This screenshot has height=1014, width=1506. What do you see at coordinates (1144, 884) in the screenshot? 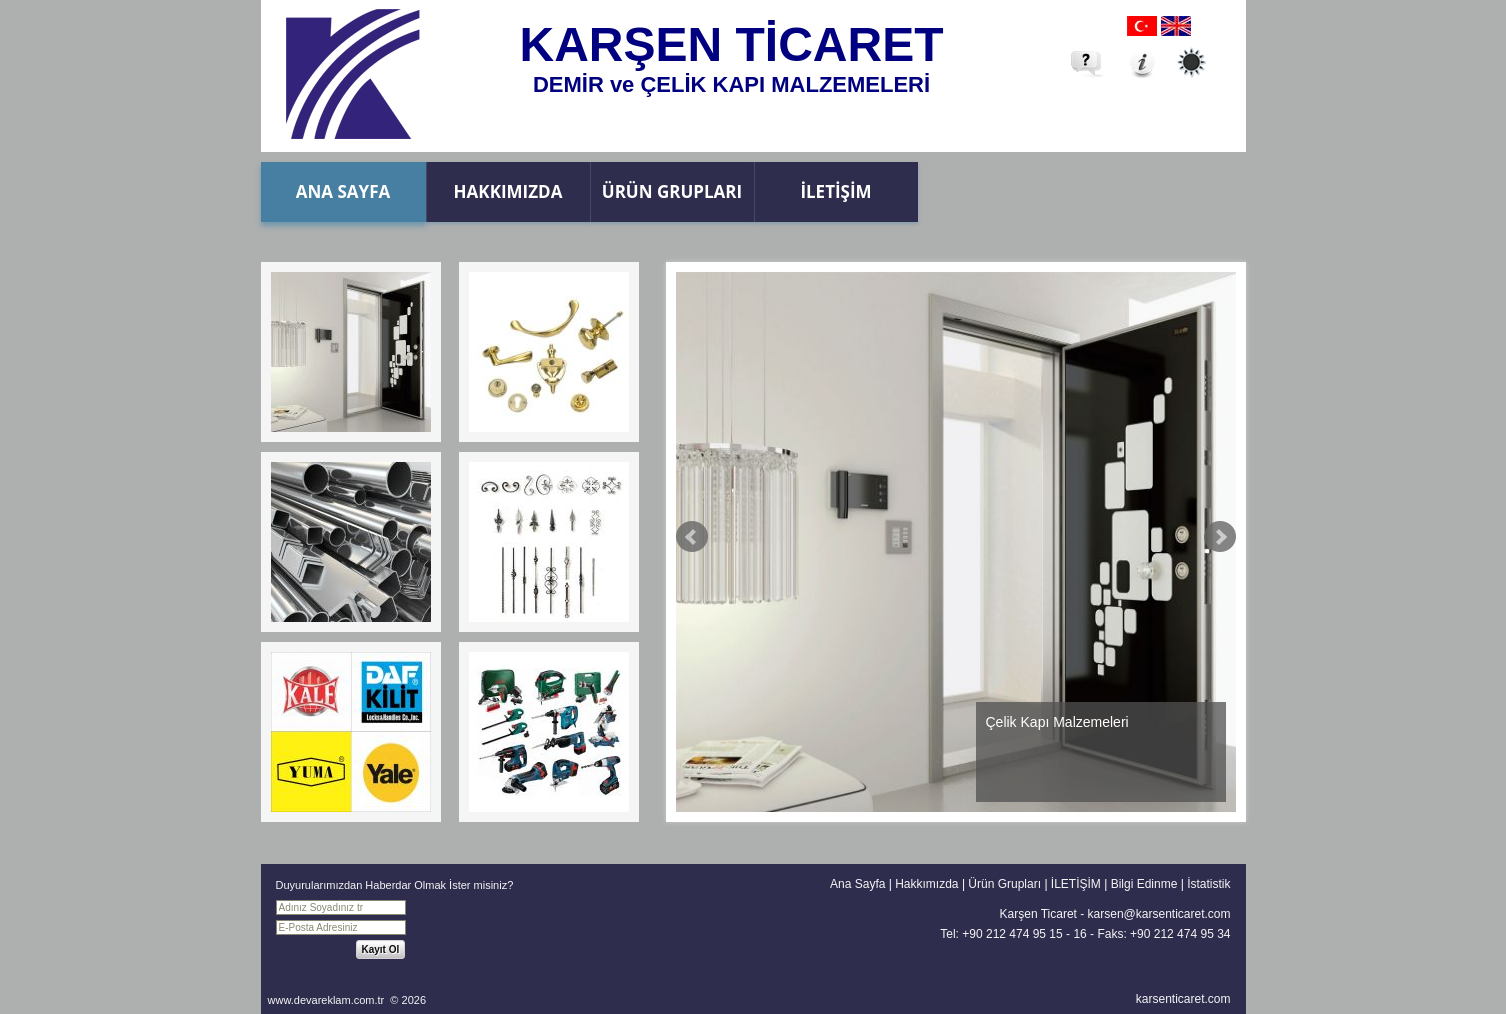
I see `Bilgi Edinme` at bounding box center [1144, 884].